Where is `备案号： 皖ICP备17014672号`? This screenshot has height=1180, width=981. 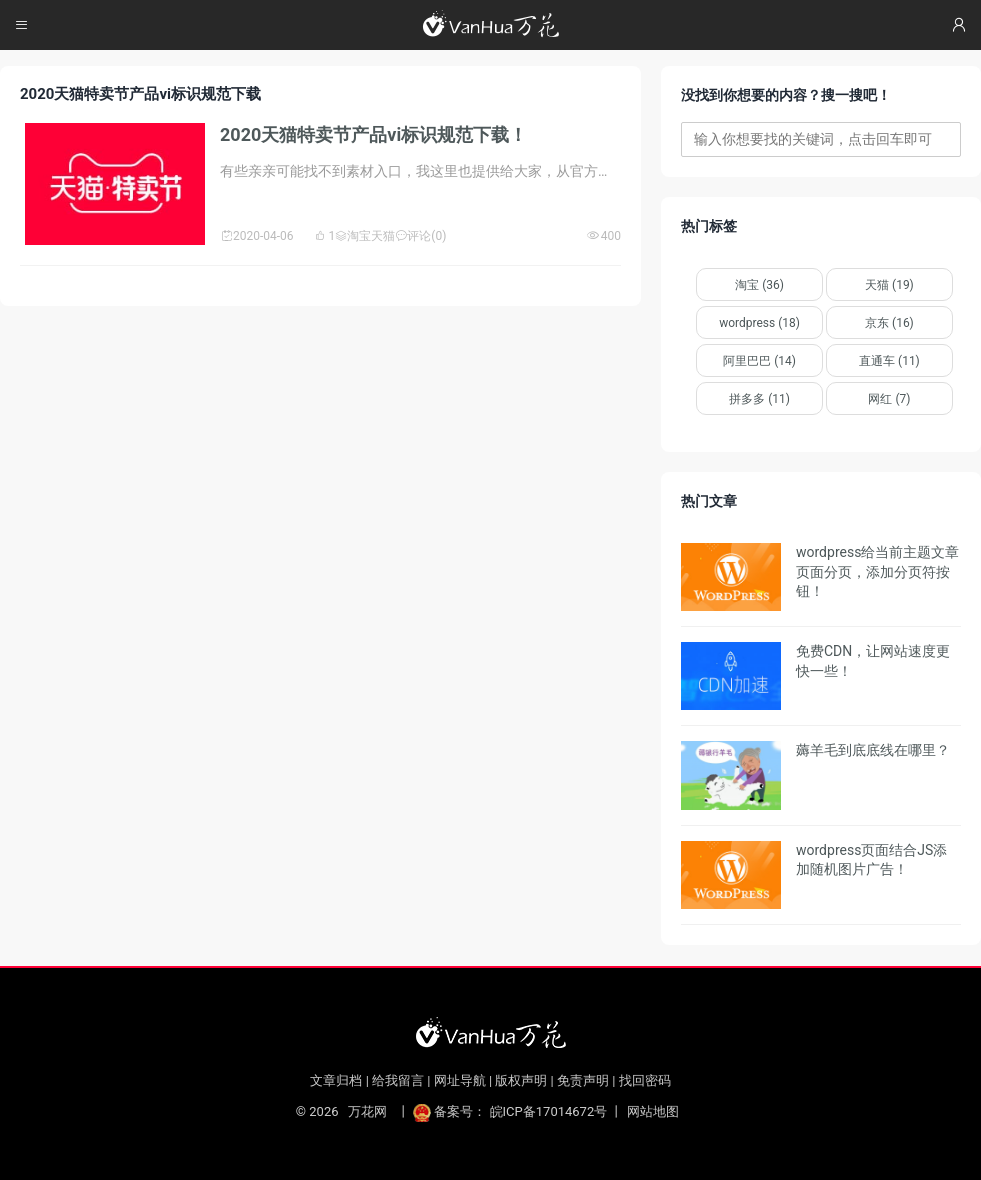
备案号： 皖ICP备17014672号 is located at coordinates (511, 1111).